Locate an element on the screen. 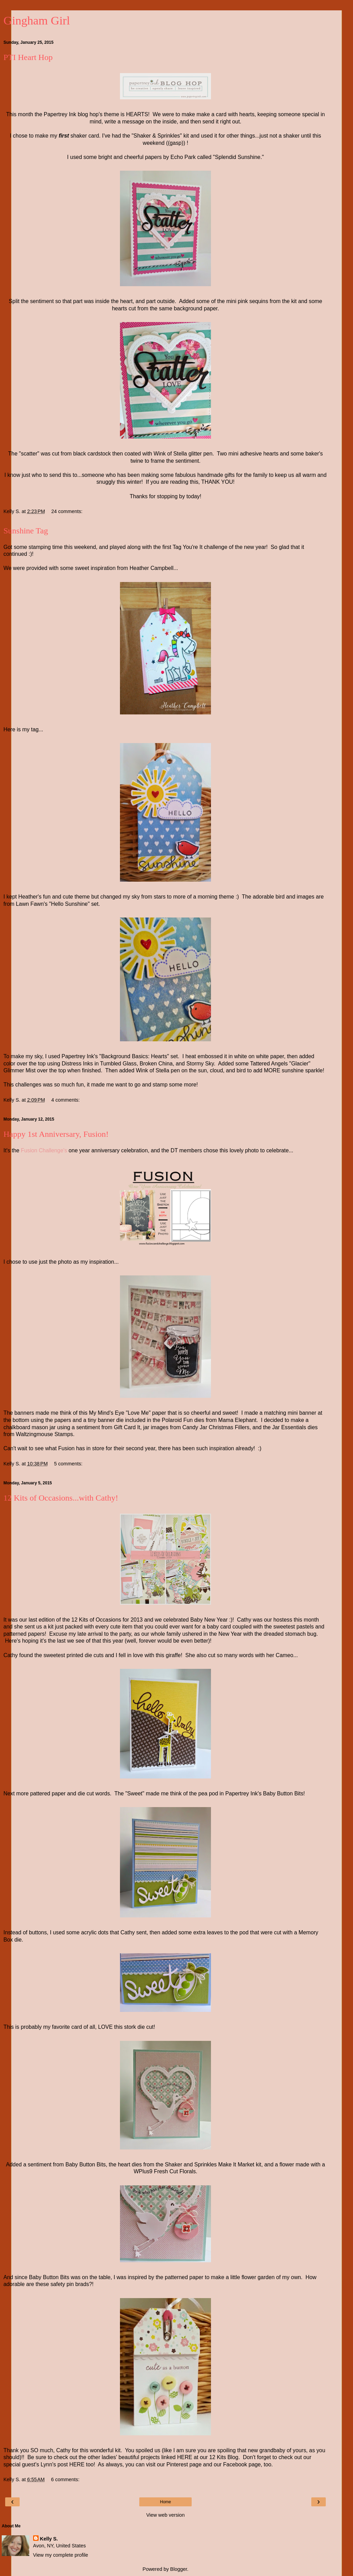 Image resolution: width=353 pixels, height=2576 pixels. Tag You're It is located at coordinates (188, 547).